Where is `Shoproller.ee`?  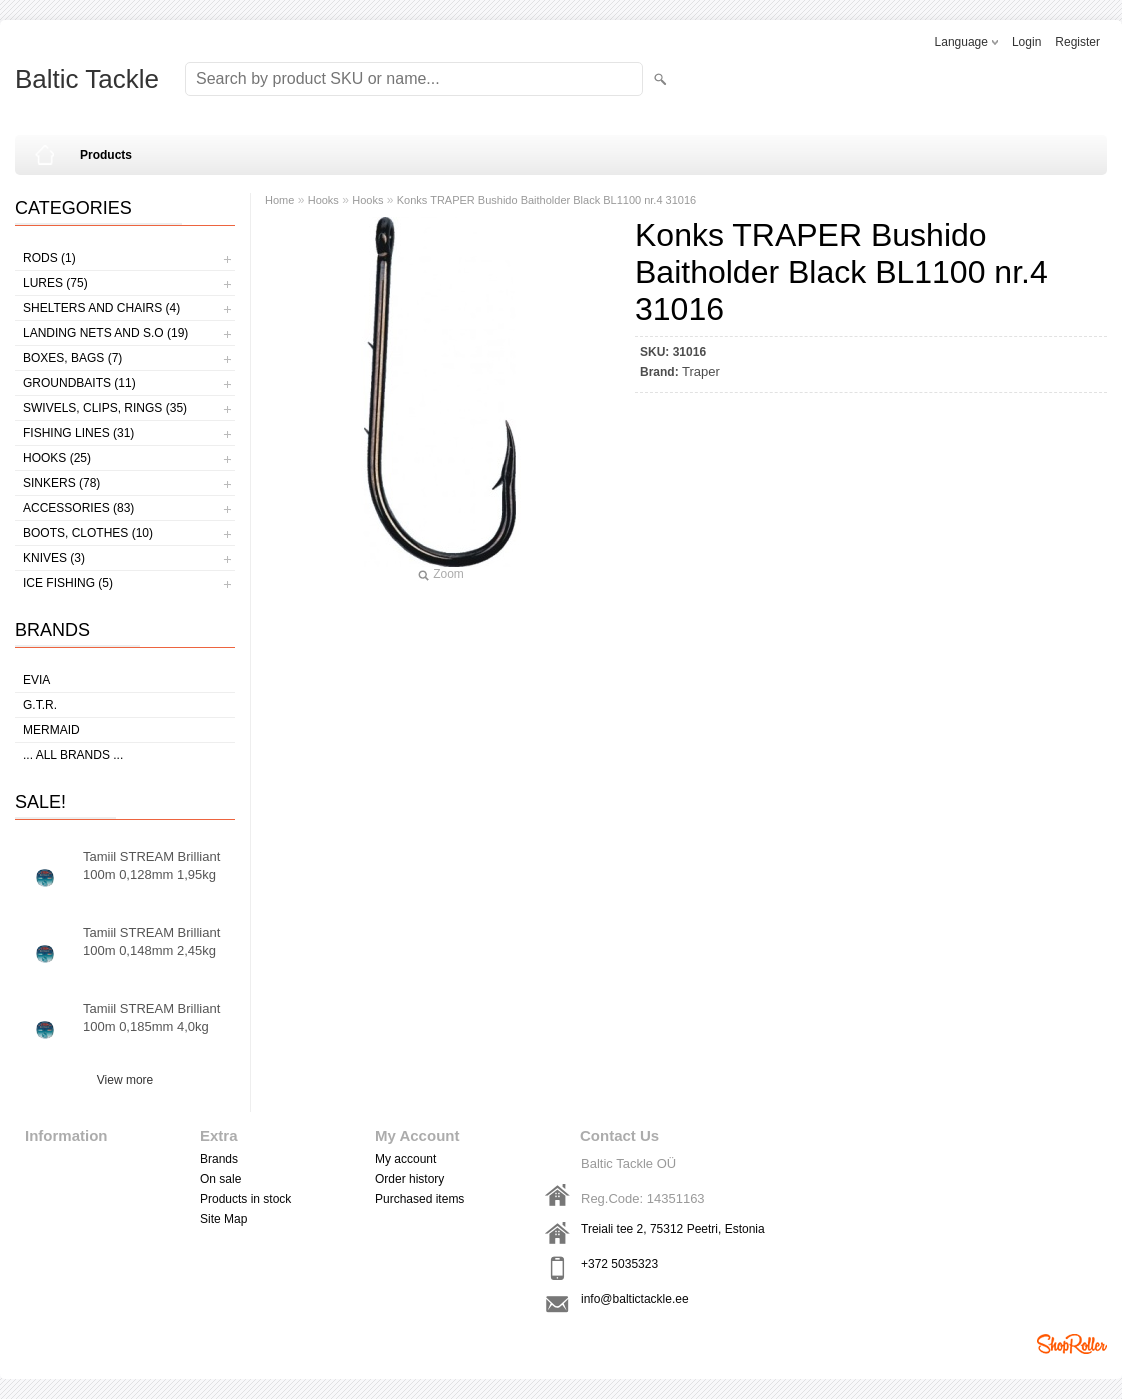
Shoproller.ee is located at coordinates (1072, 1344).